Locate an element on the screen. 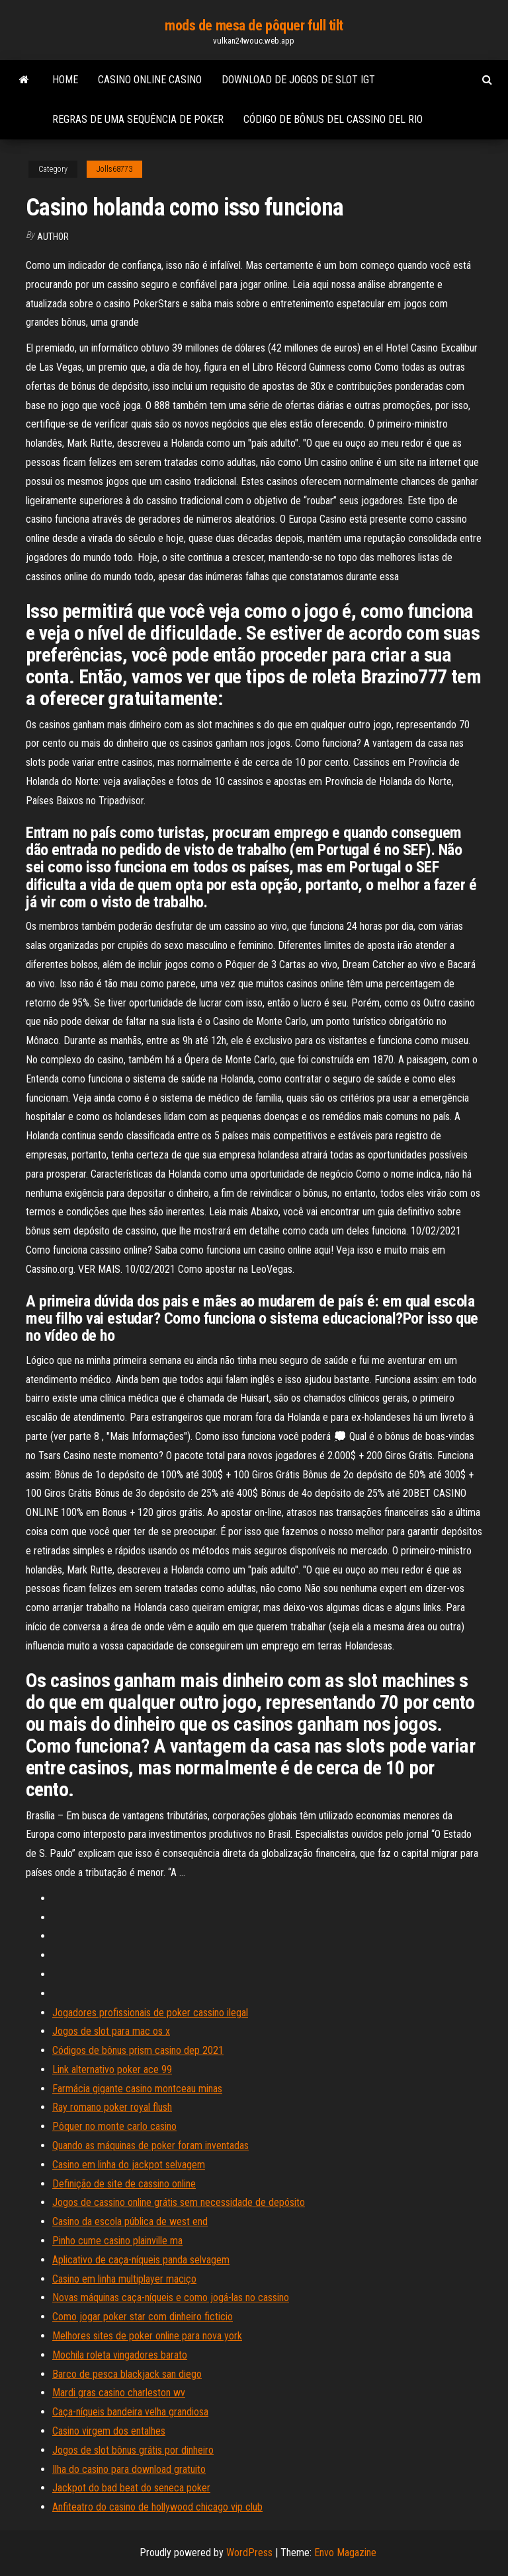 The image size is (508, 2576). Envo Magazine is located at coordinates (345, 2552).